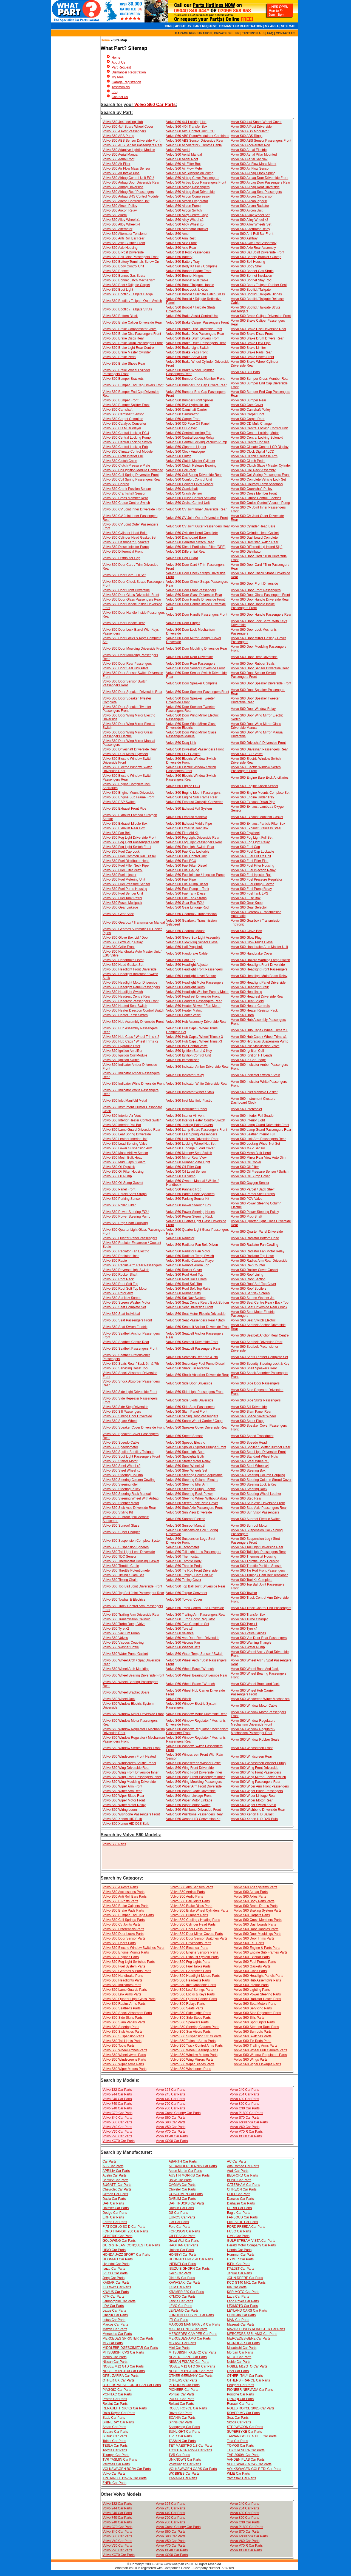 Image resolution: width=351 pixels, height=2576 pixels. I want to click on Volvo S60 Lamp Guards Parts, so click(125, 1990).